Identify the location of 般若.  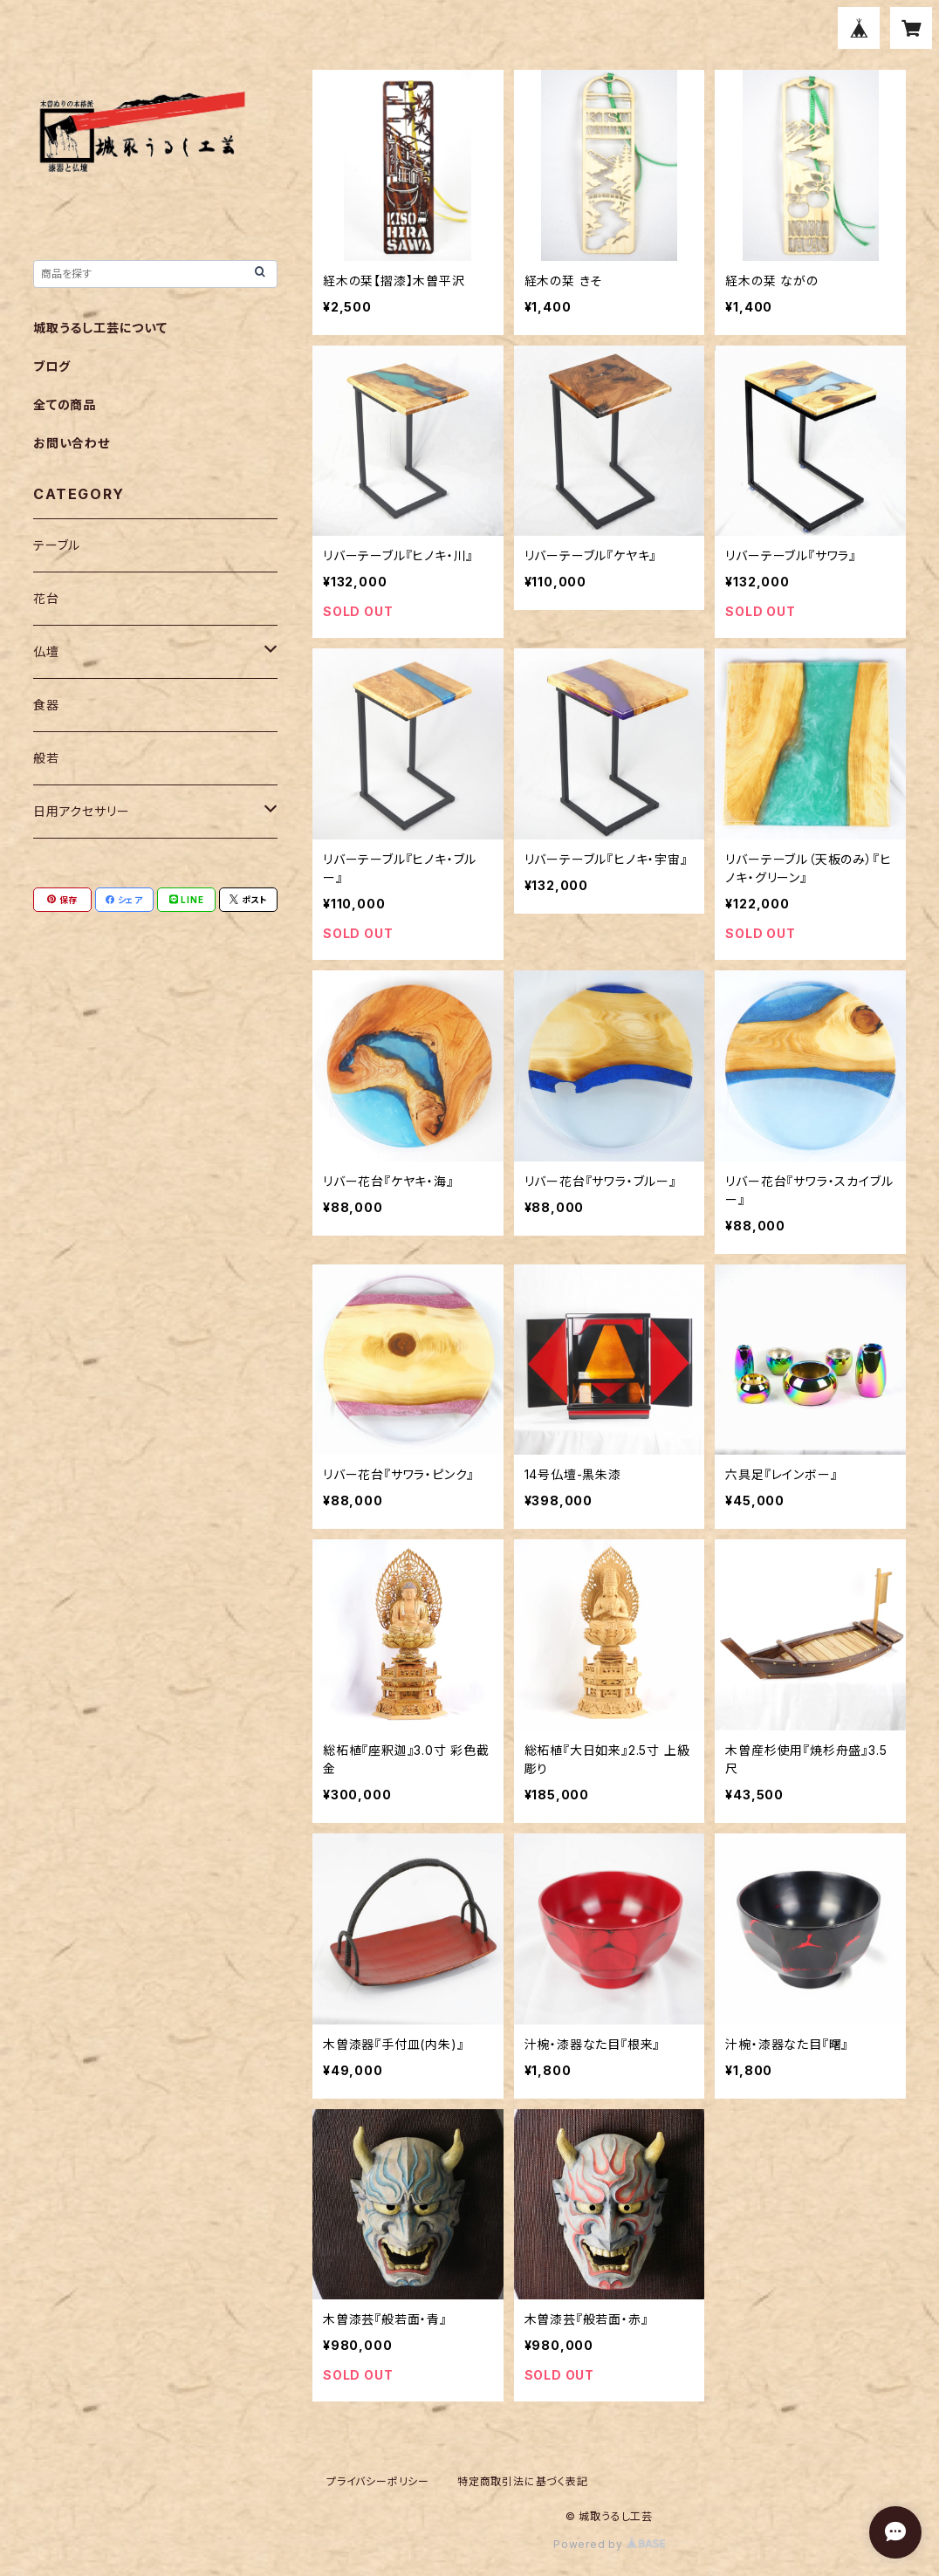
(46, 757).